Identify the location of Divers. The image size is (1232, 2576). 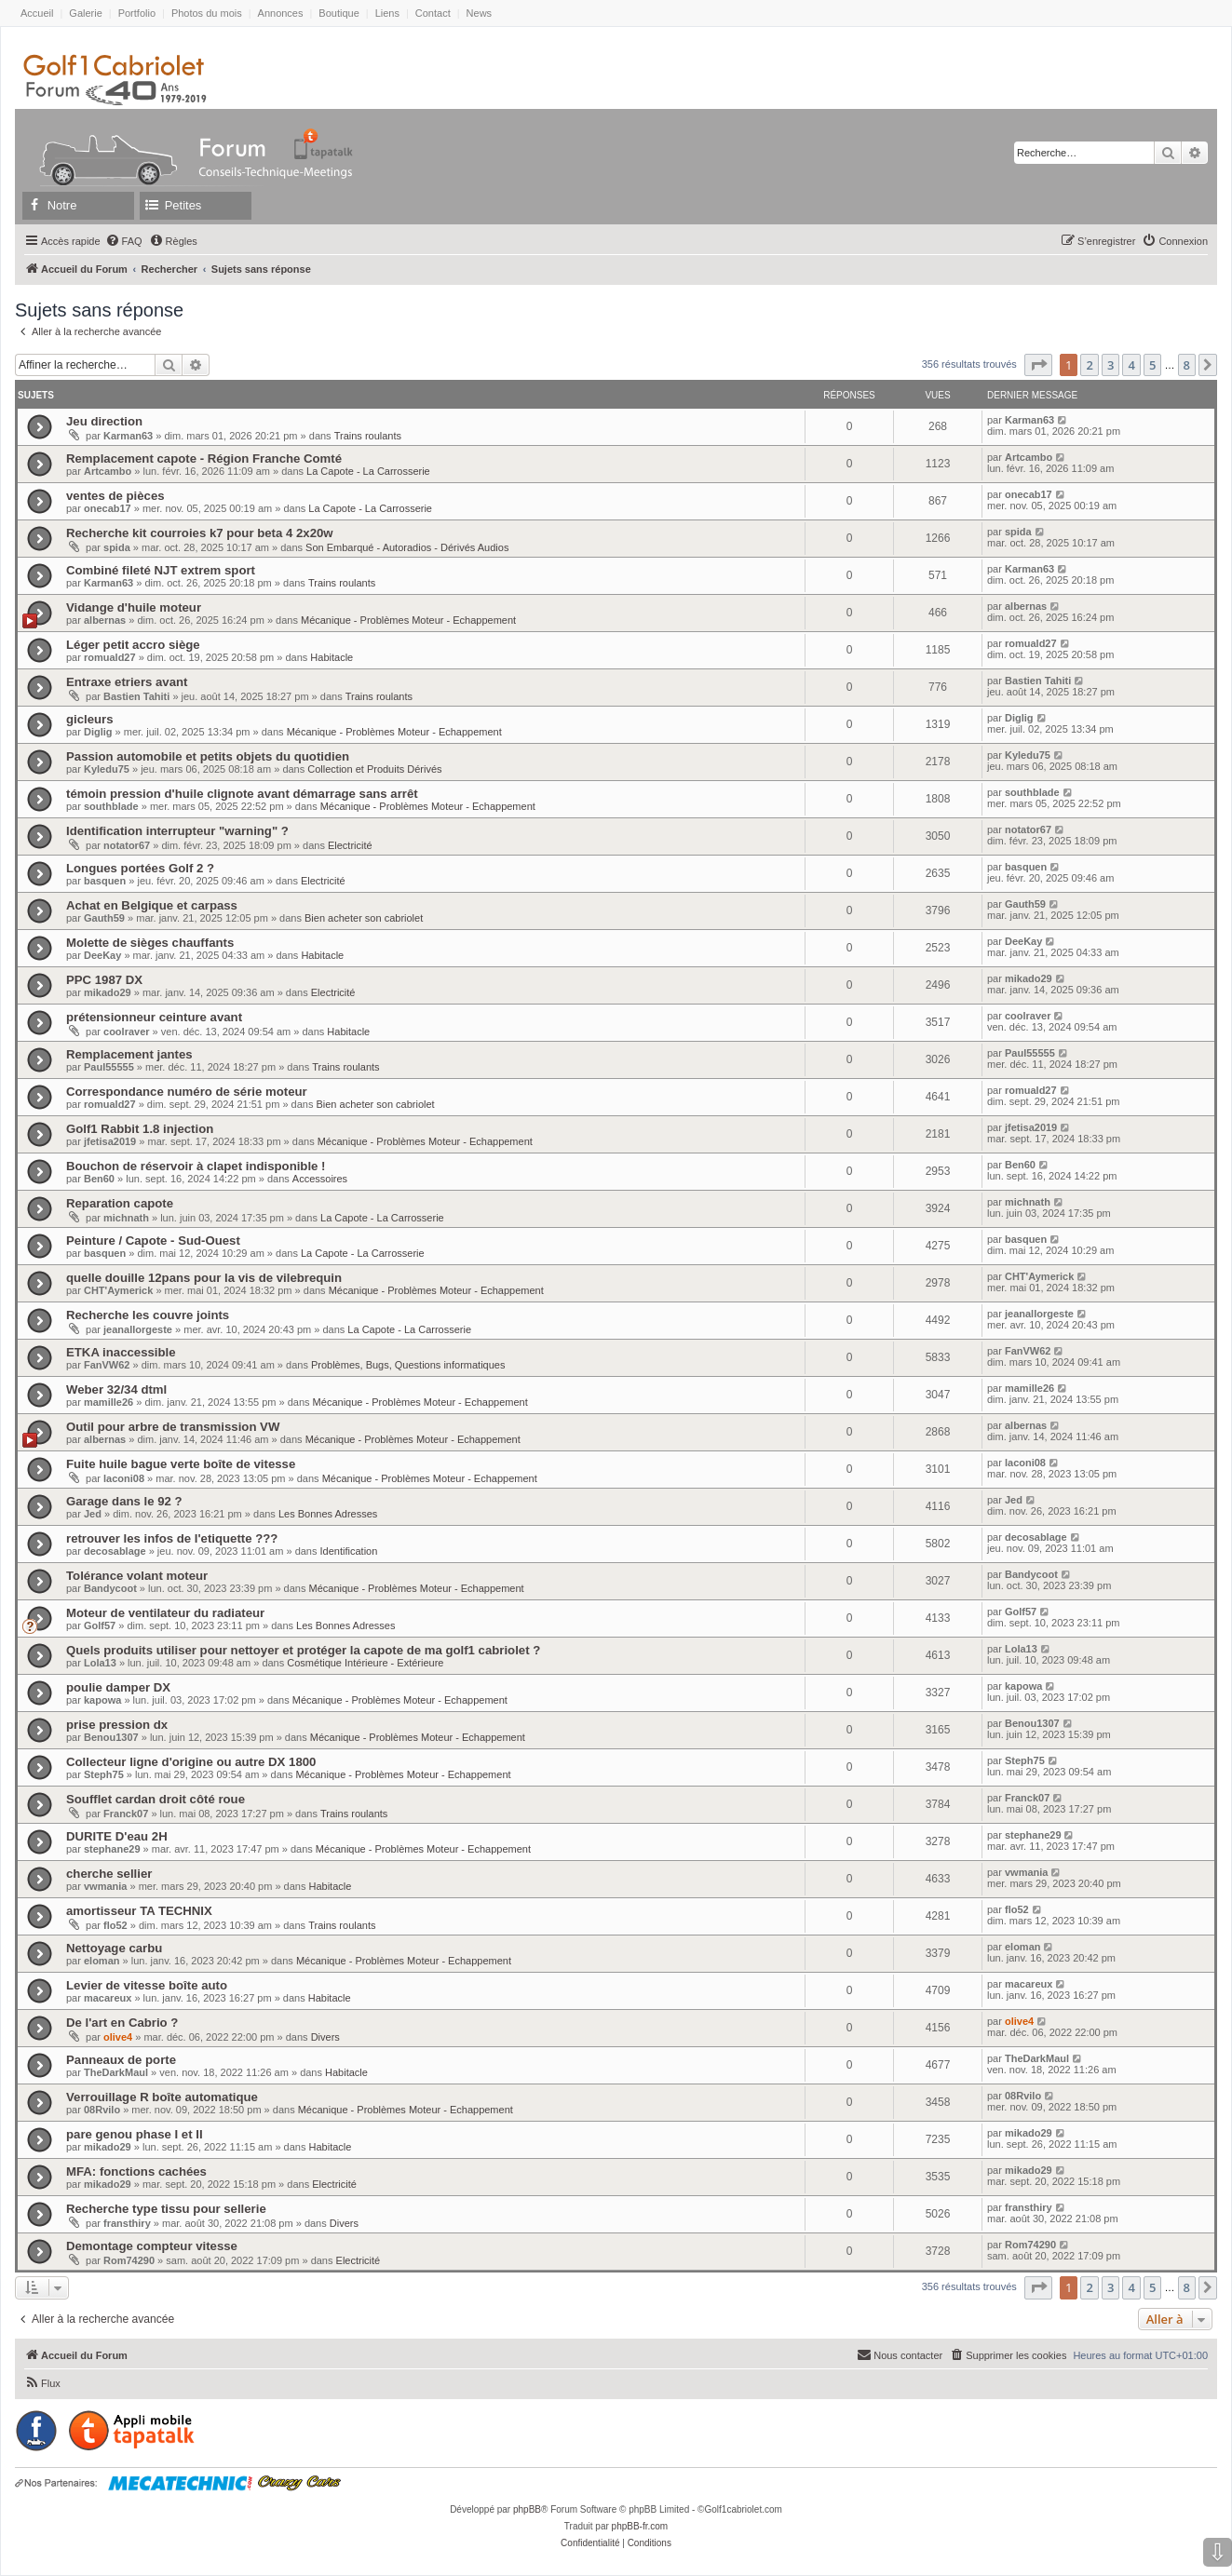
(325, 2037).